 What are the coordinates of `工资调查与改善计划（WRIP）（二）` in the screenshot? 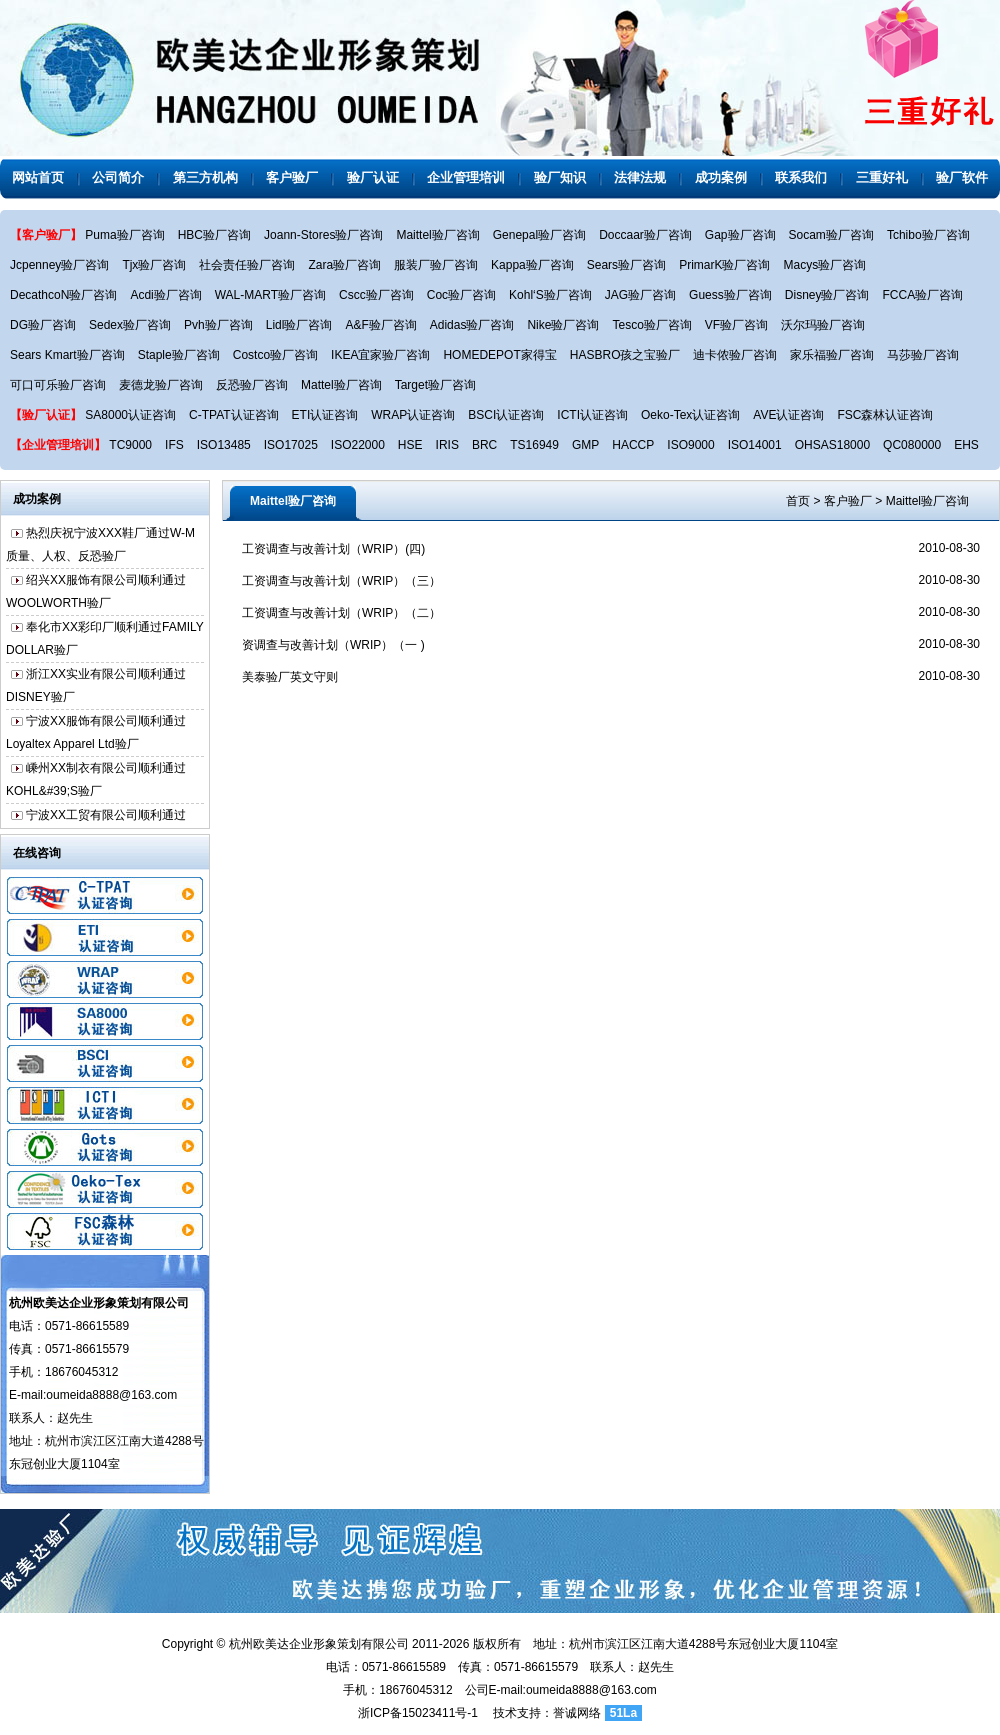 It's located at (341, 613).